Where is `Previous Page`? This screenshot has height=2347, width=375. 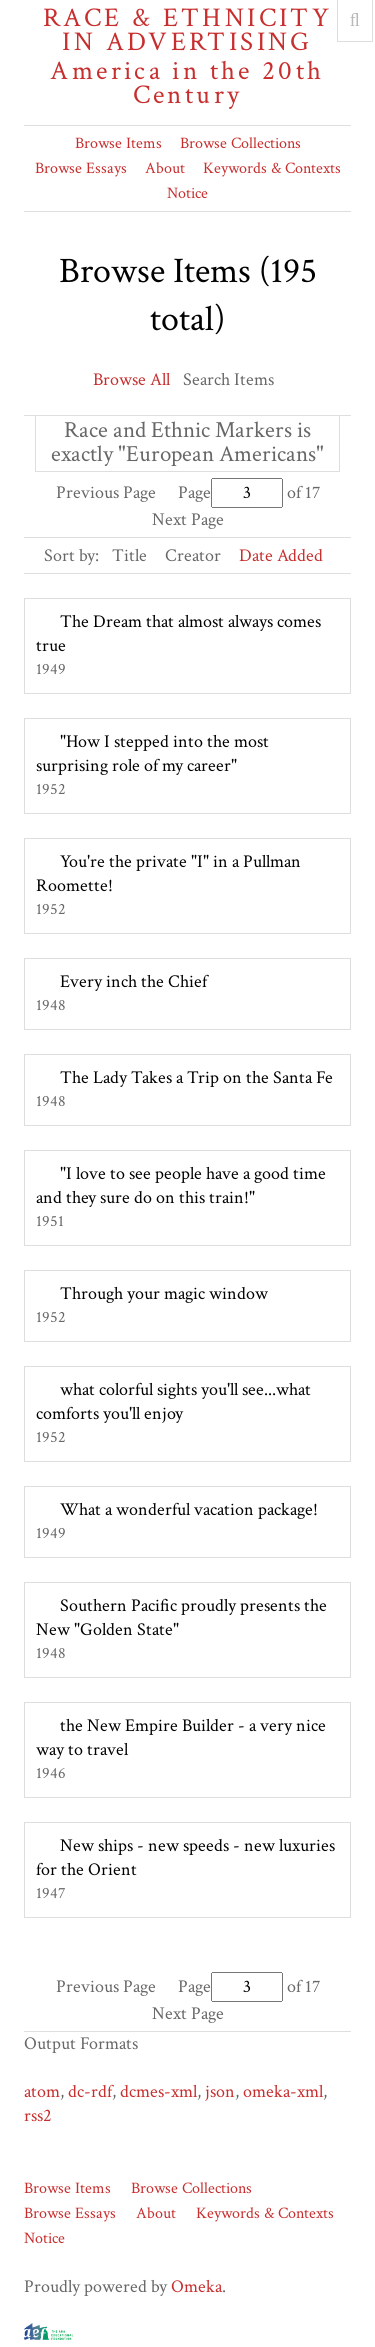
Previous Page is located at coordinates (106, 492).